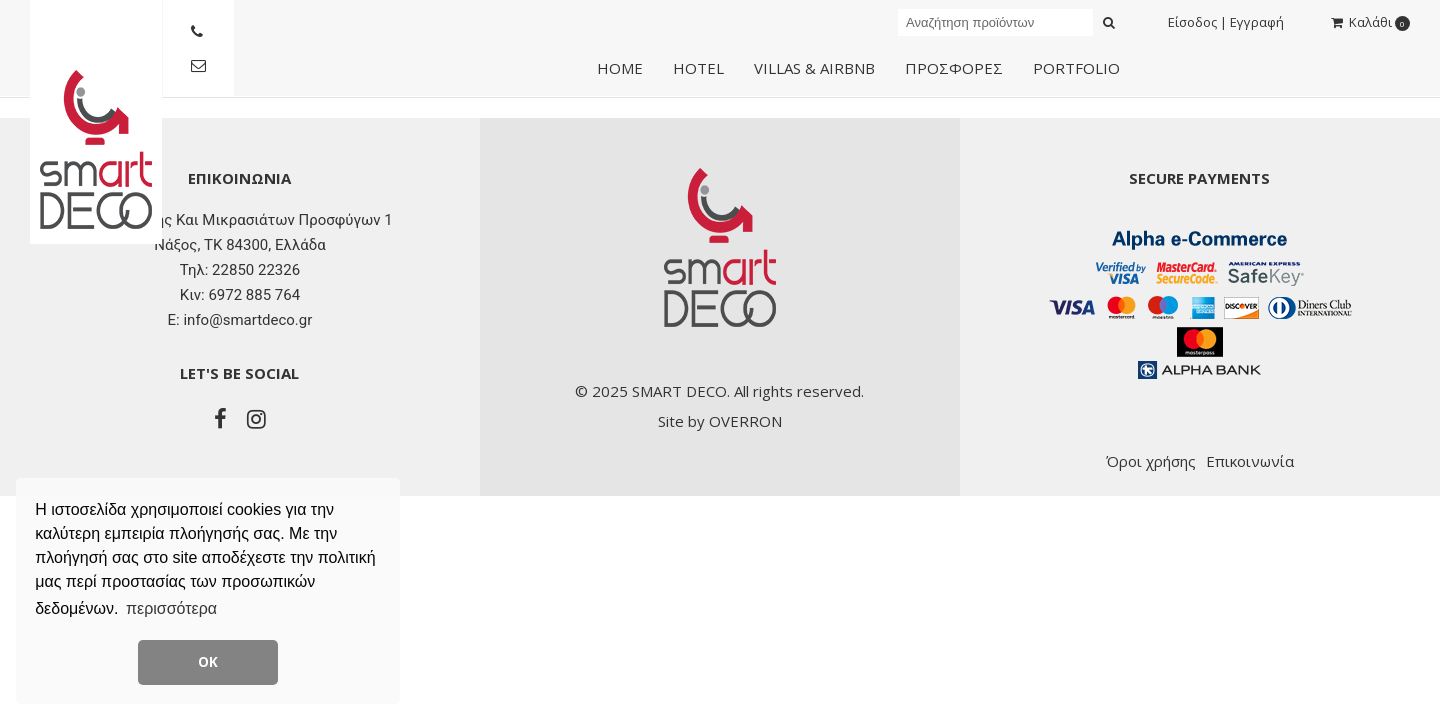  I want to click on Site by OVERRON, so click(720, 421).